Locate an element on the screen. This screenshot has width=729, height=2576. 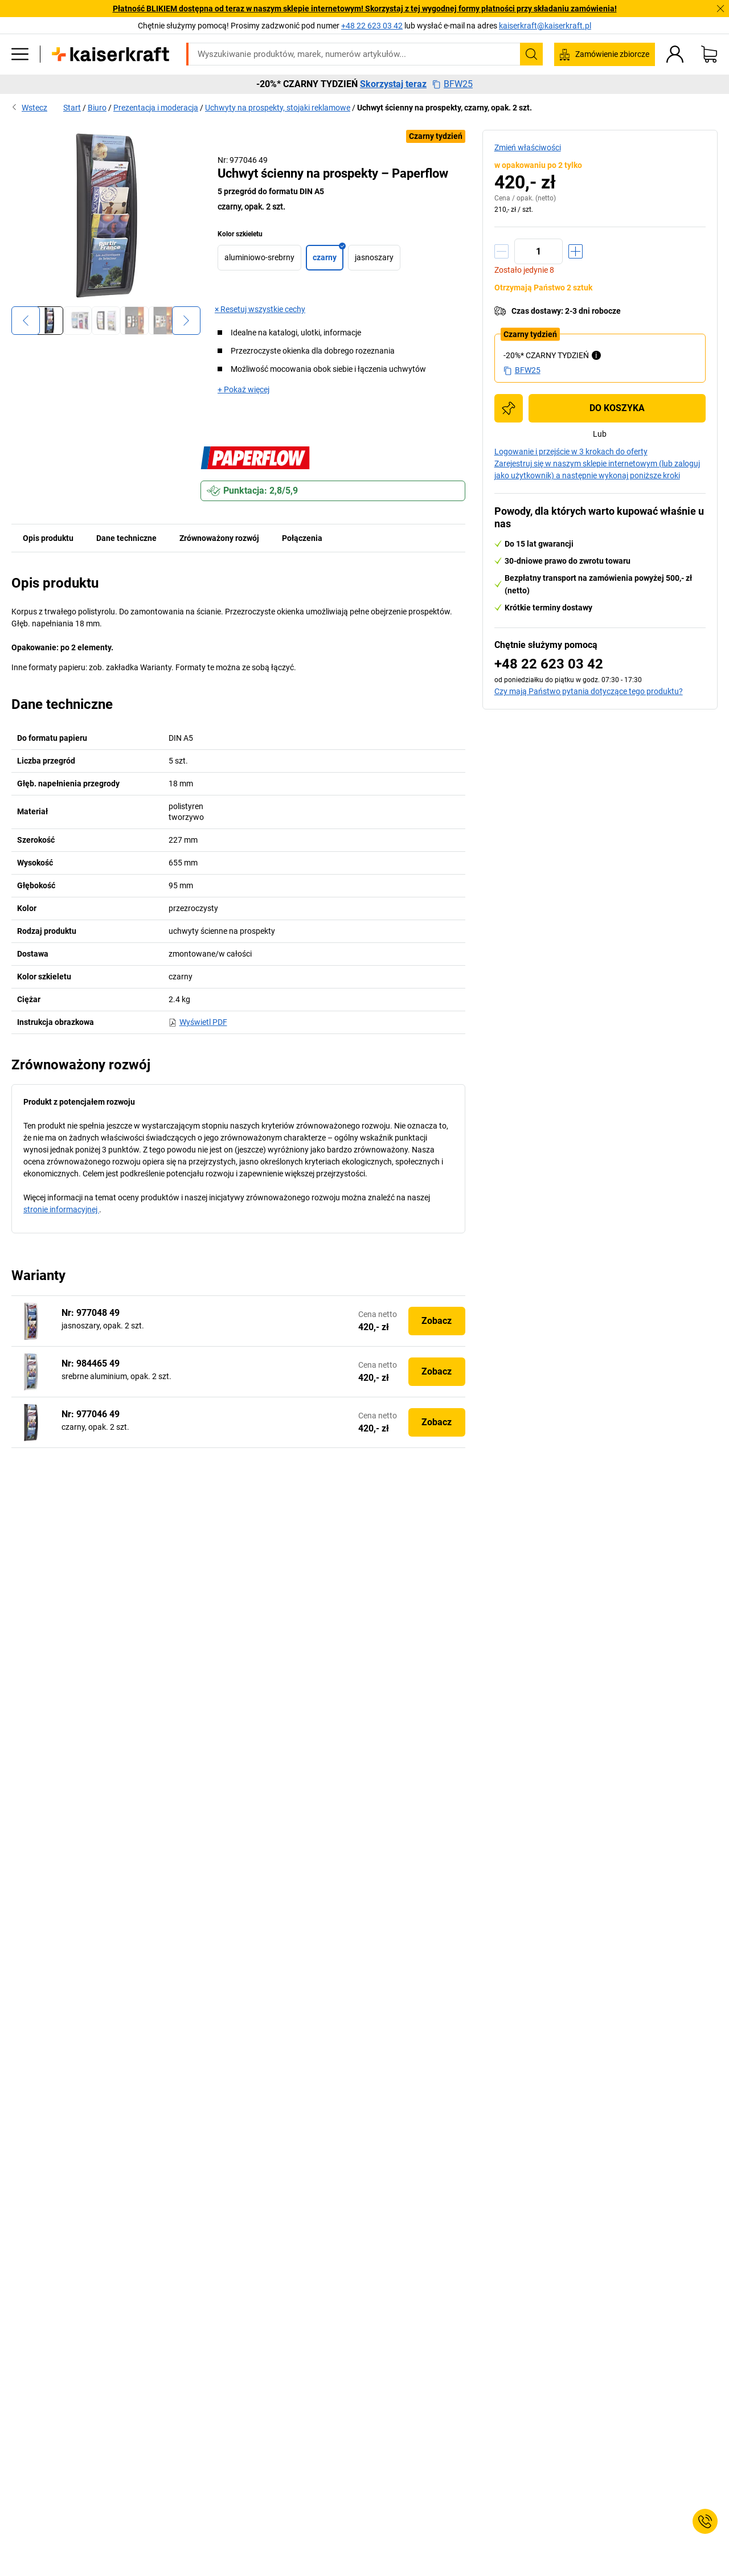
Zrównoważony rozwój [tab] is located at coordinates (219, 538).